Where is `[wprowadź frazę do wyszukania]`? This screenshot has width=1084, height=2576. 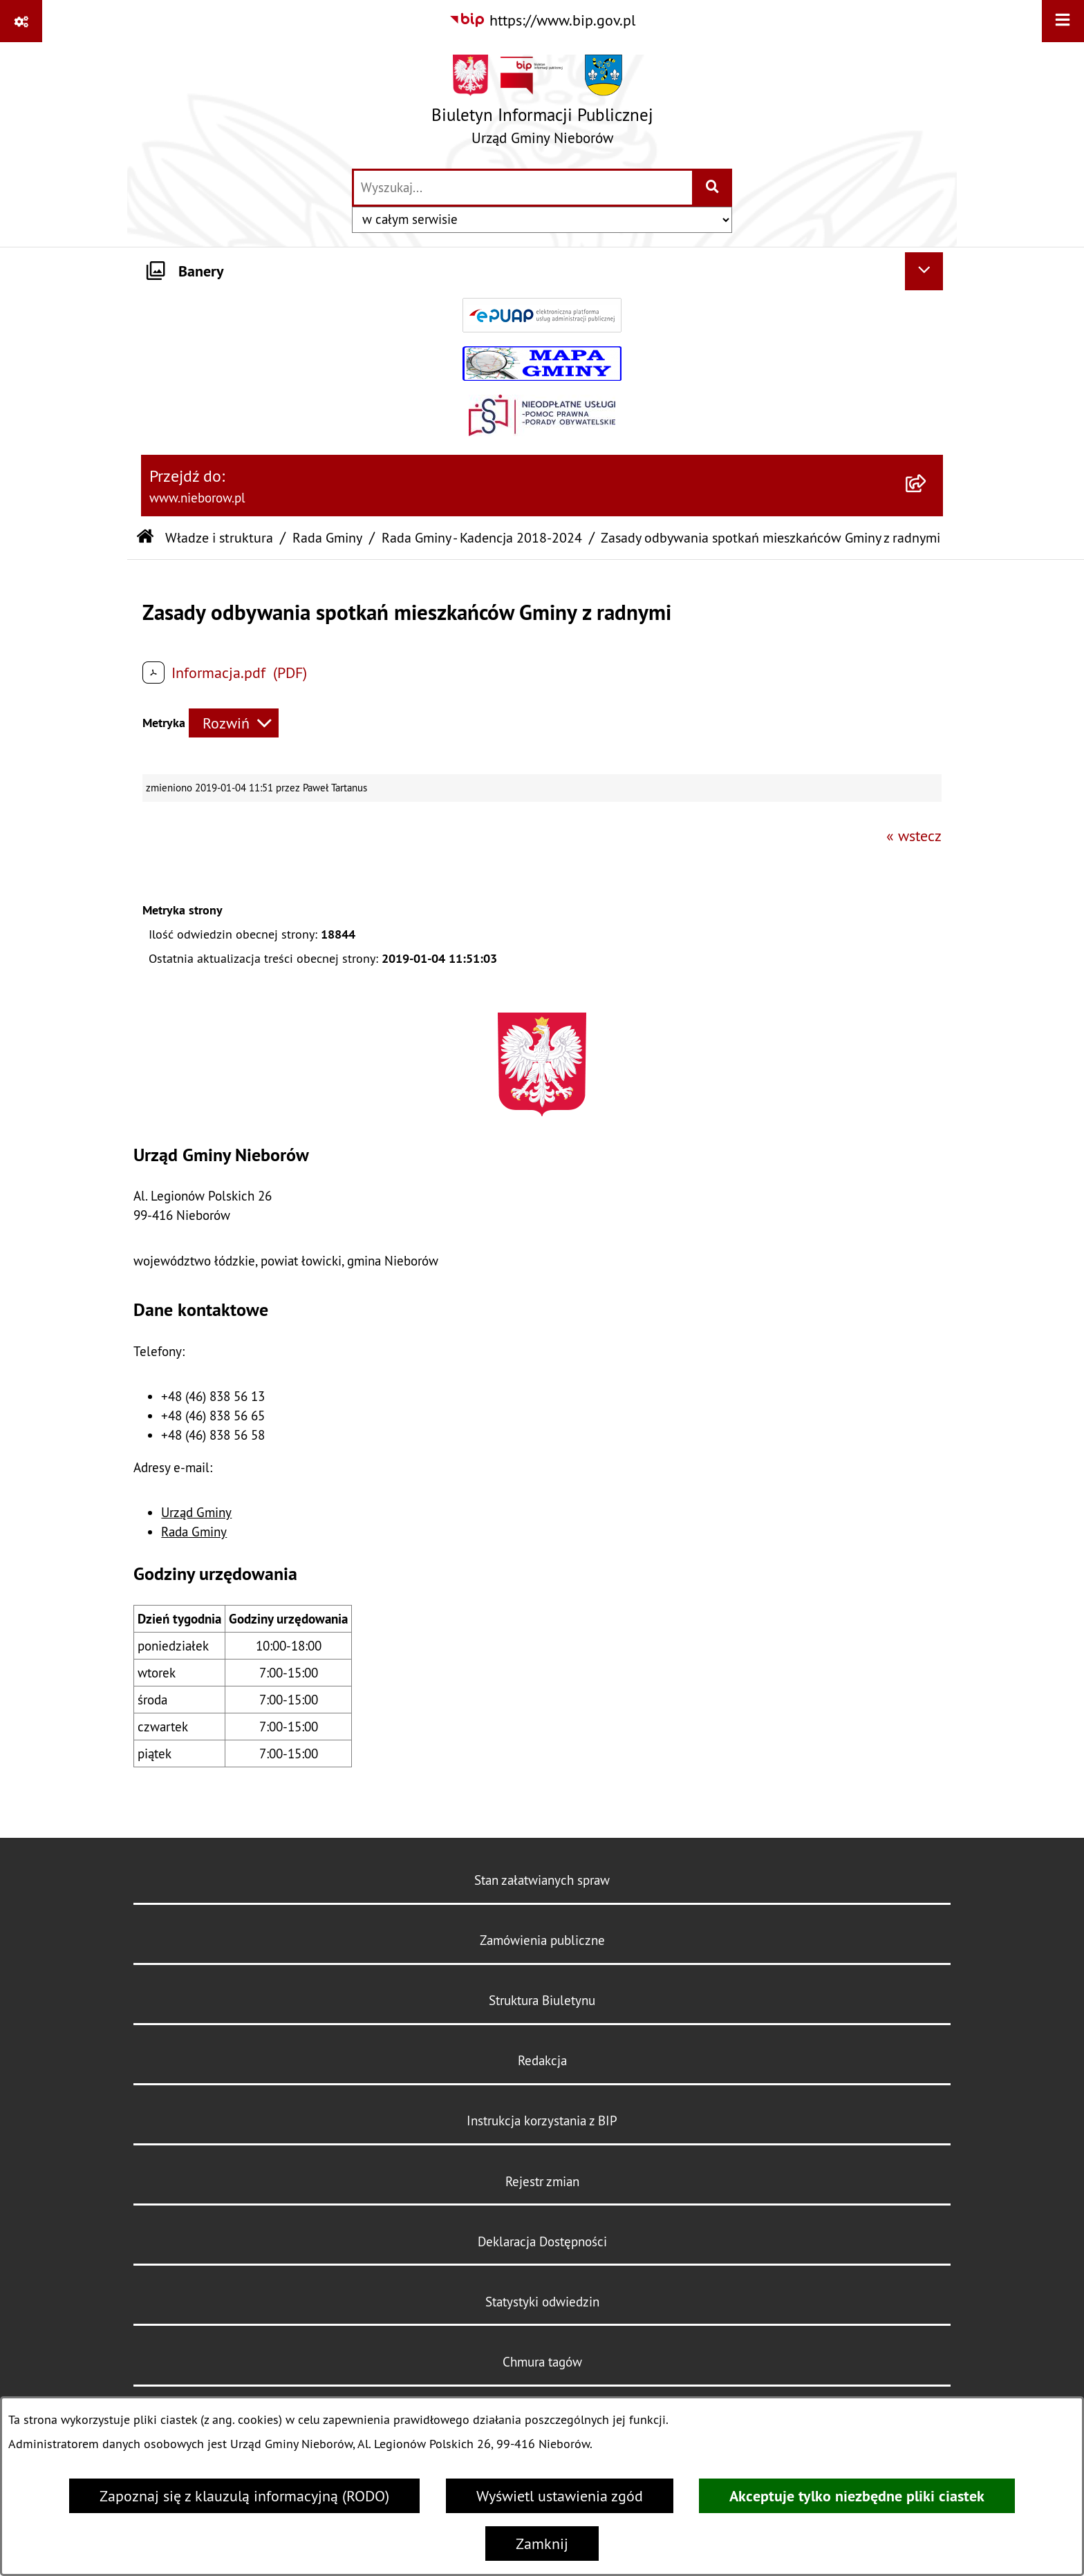 [wprowadź frazę do wyszukania] is located at coordinates (523, 188).